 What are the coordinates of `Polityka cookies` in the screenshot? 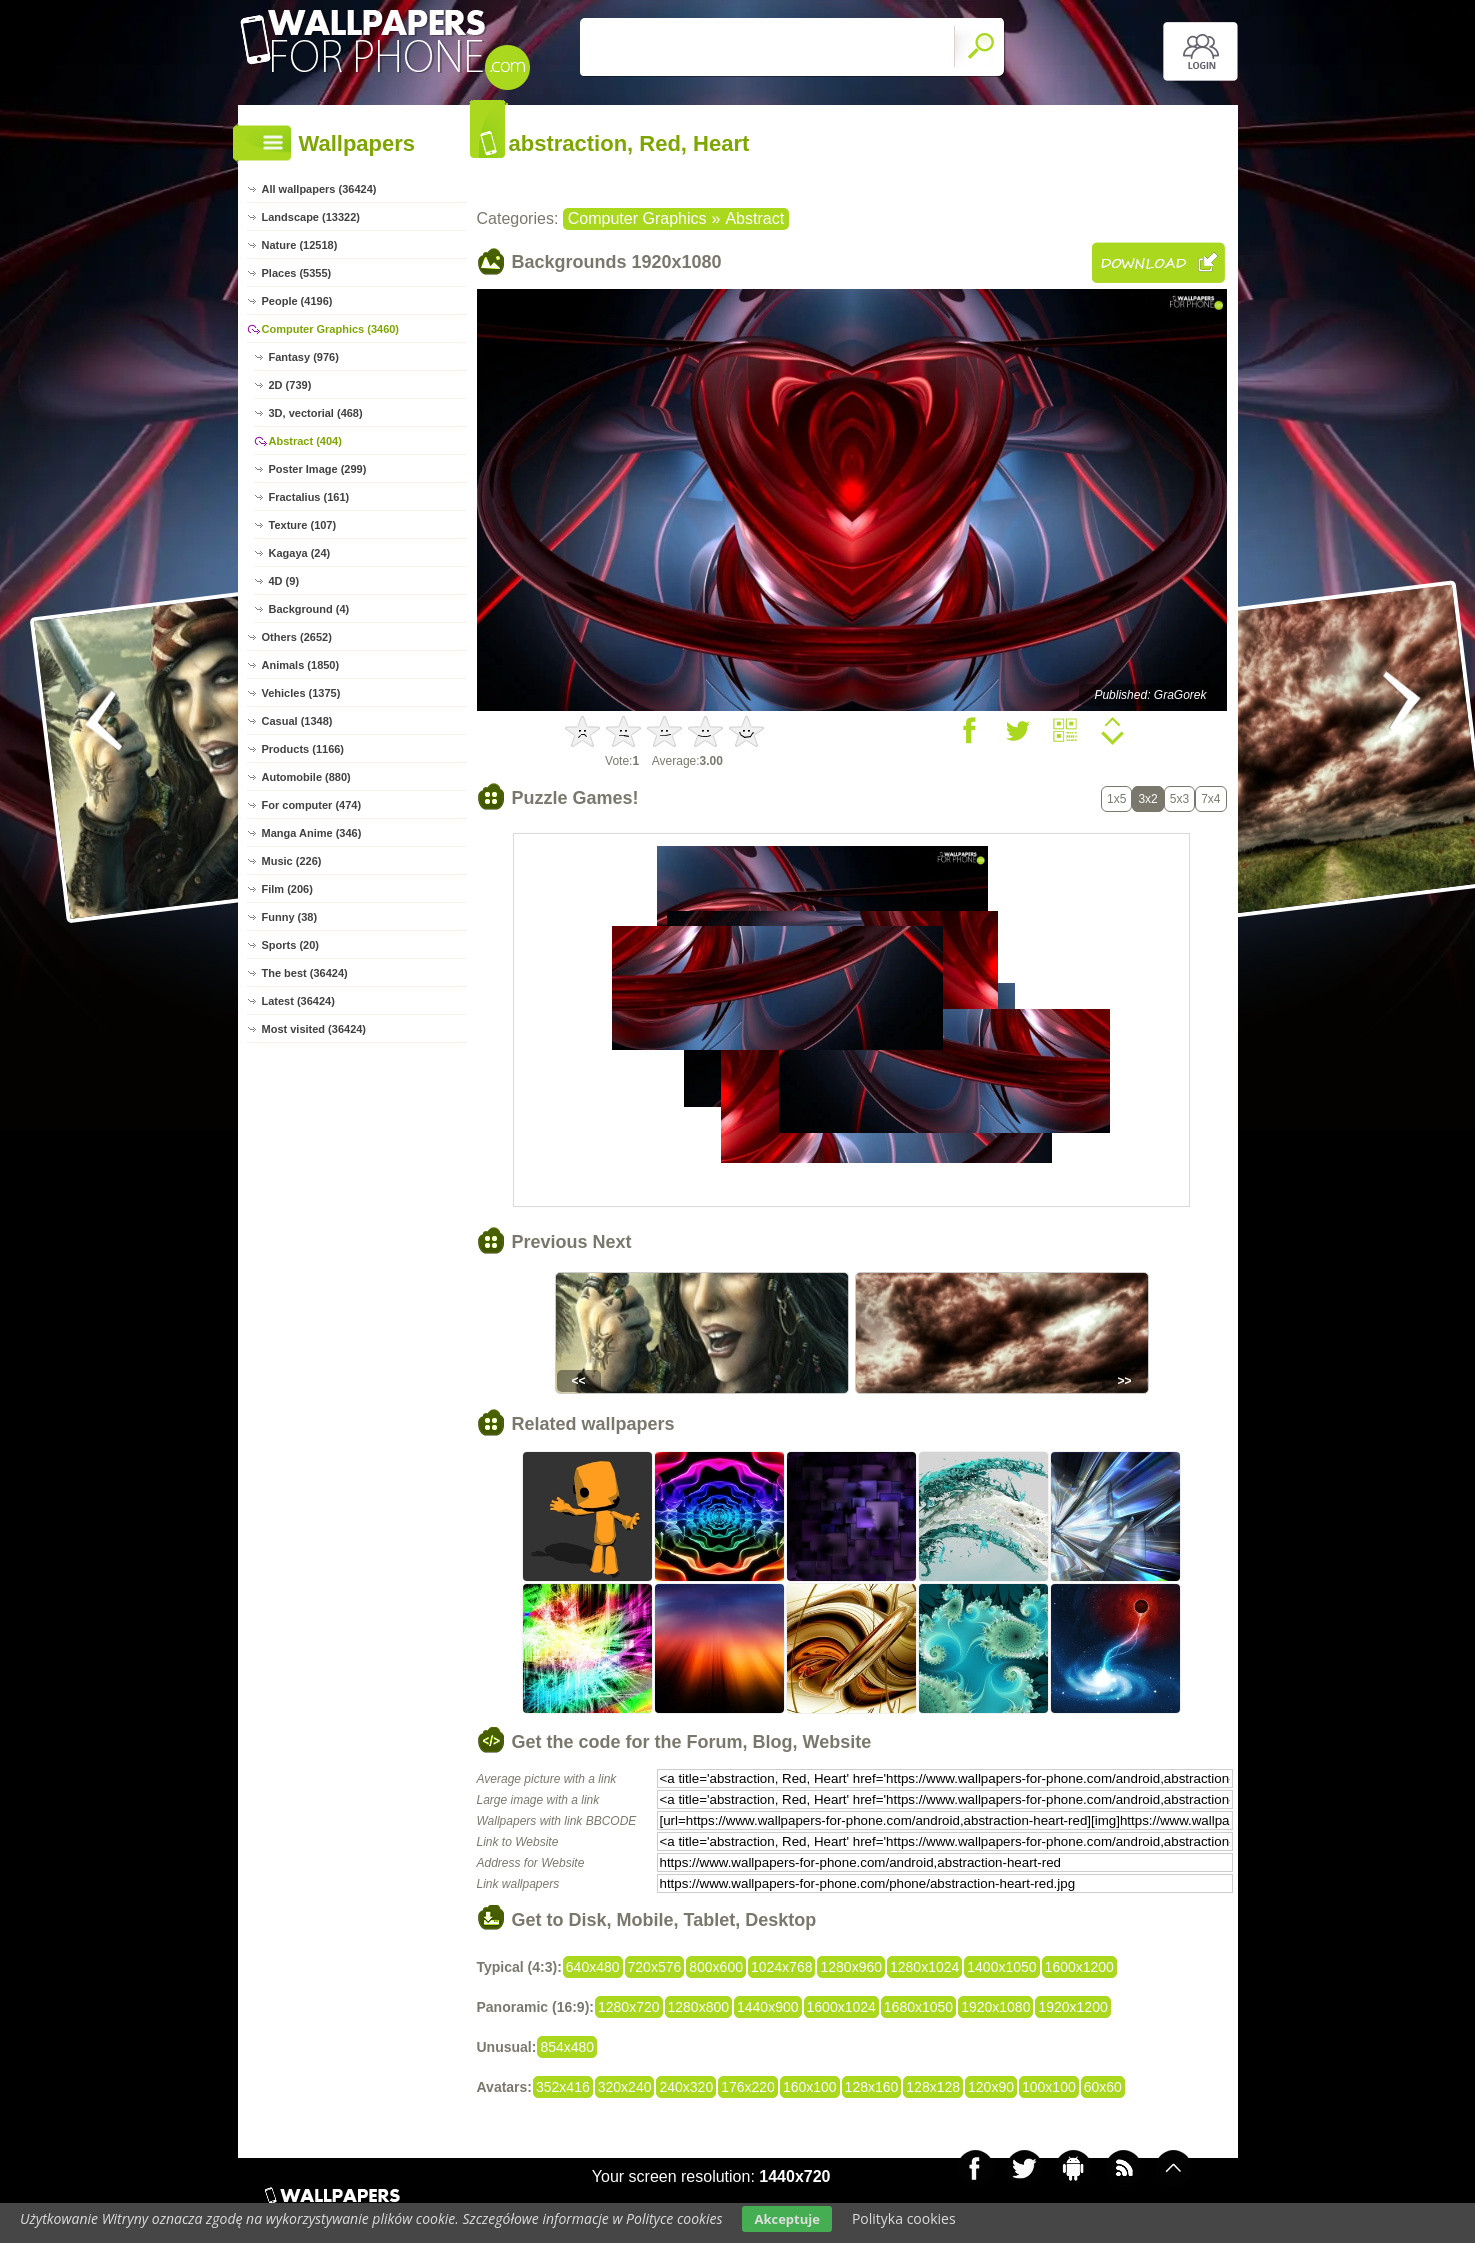 It's located at (904, 2218).